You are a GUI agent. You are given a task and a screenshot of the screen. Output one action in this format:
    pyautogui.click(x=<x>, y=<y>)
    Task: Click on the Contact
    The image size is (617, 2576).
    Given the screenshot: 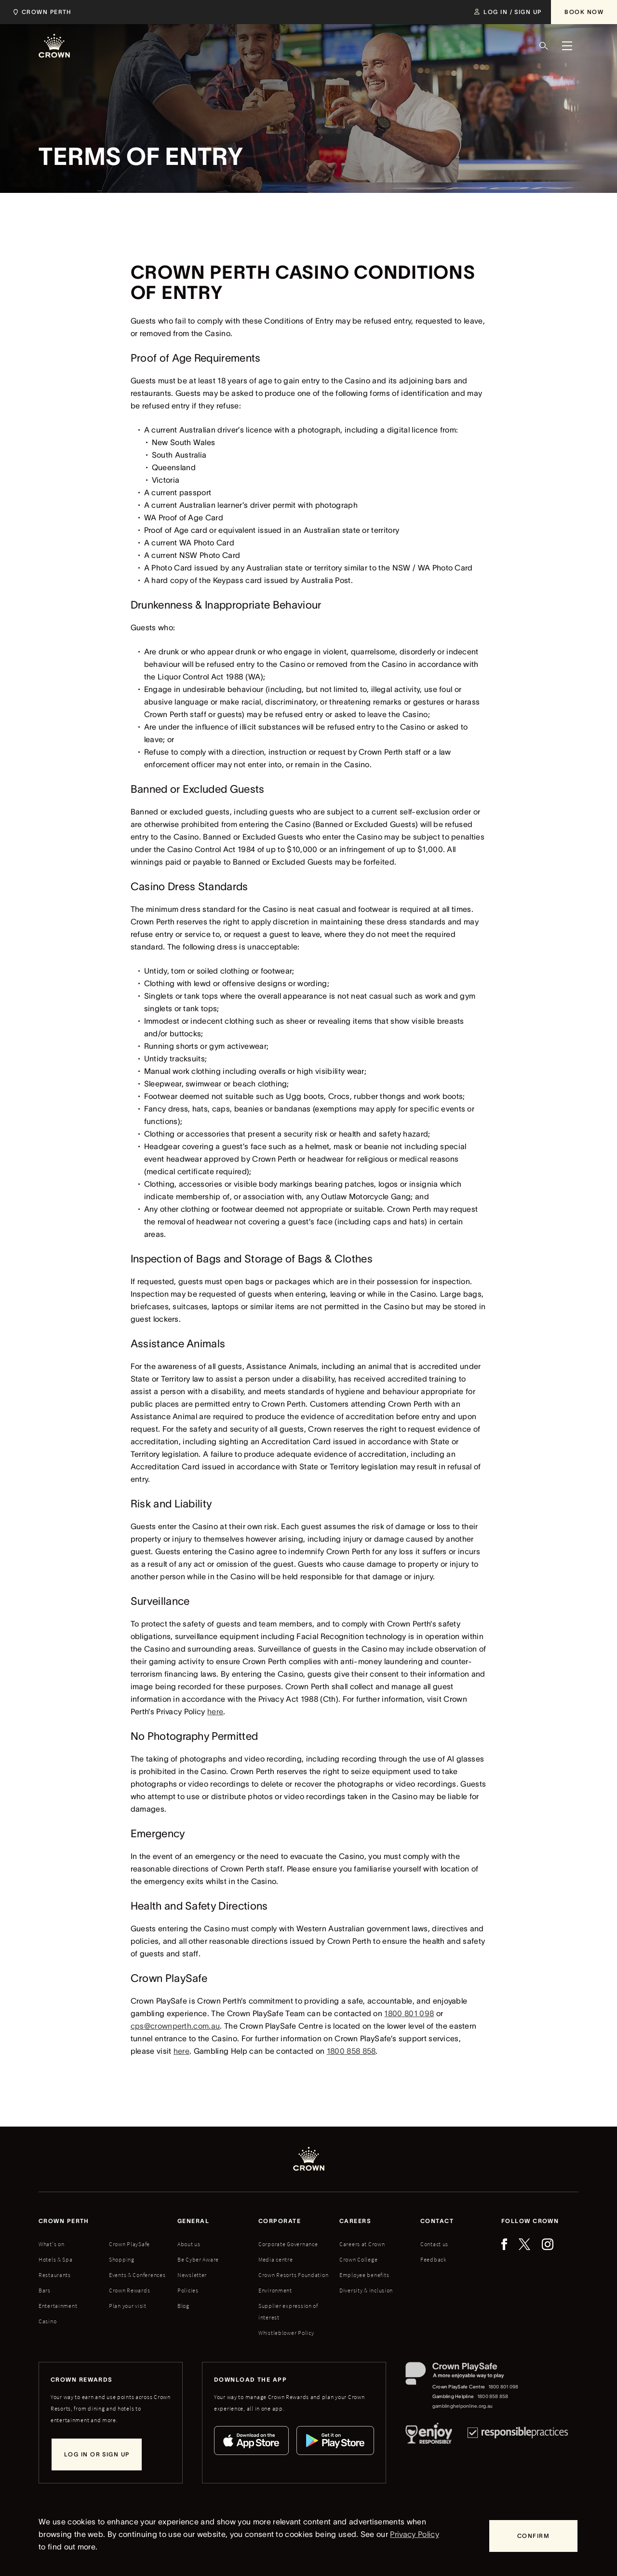 What is the action you would take?
    pyautogui.click(x=437, y=2221)
    